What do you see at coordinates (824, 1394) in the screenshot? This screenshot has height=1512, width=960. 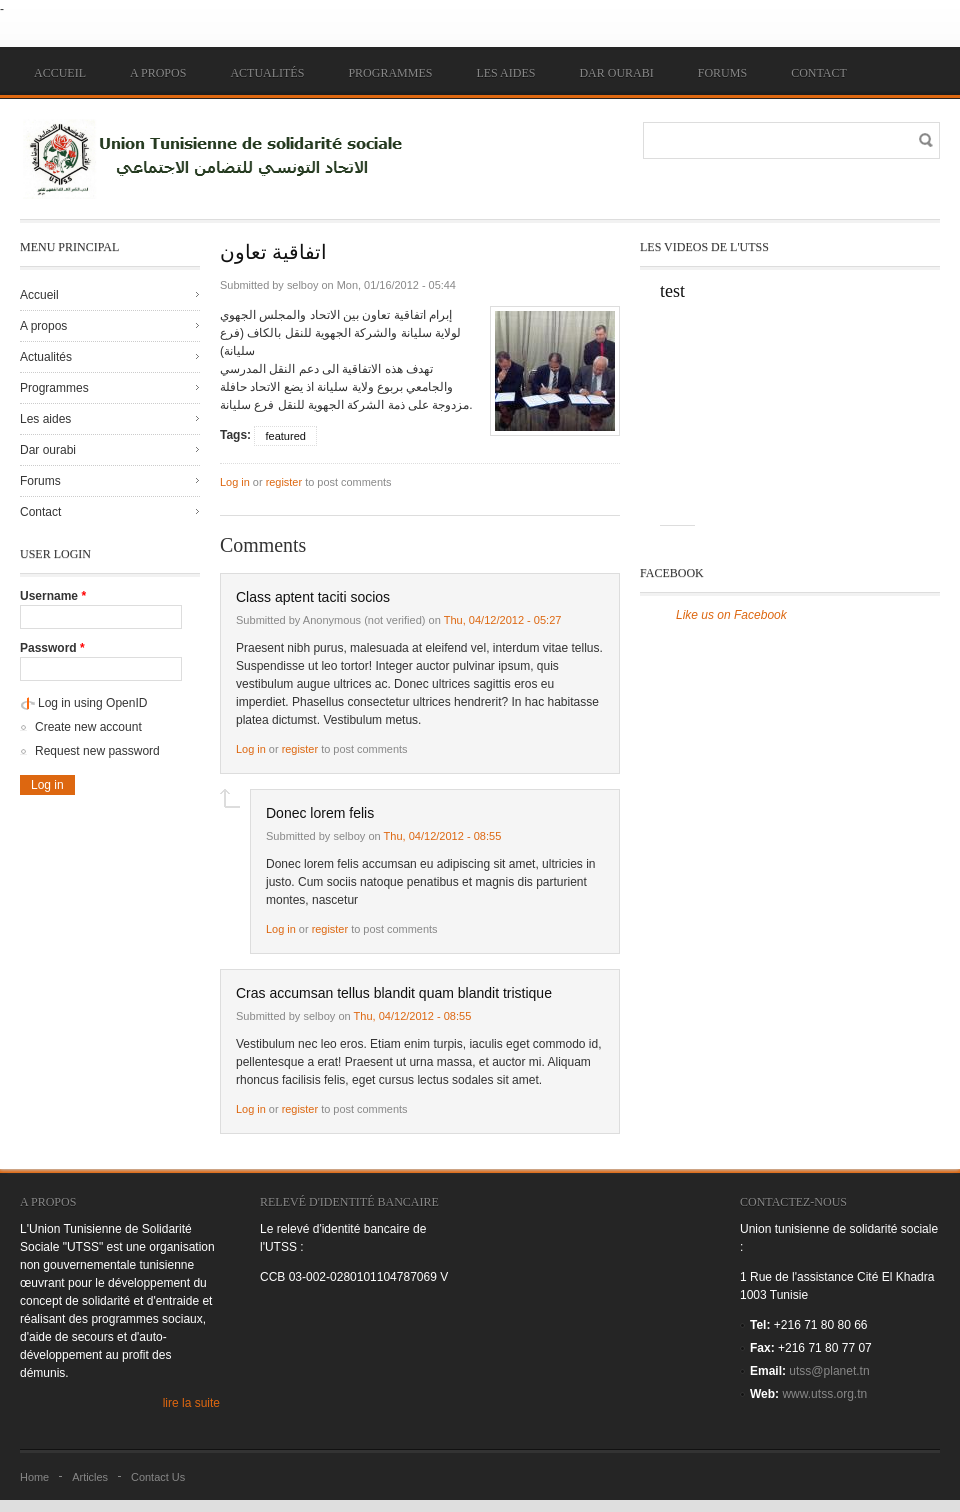 I see `www.utss.org.tn` at bounding box center [824, 1394].